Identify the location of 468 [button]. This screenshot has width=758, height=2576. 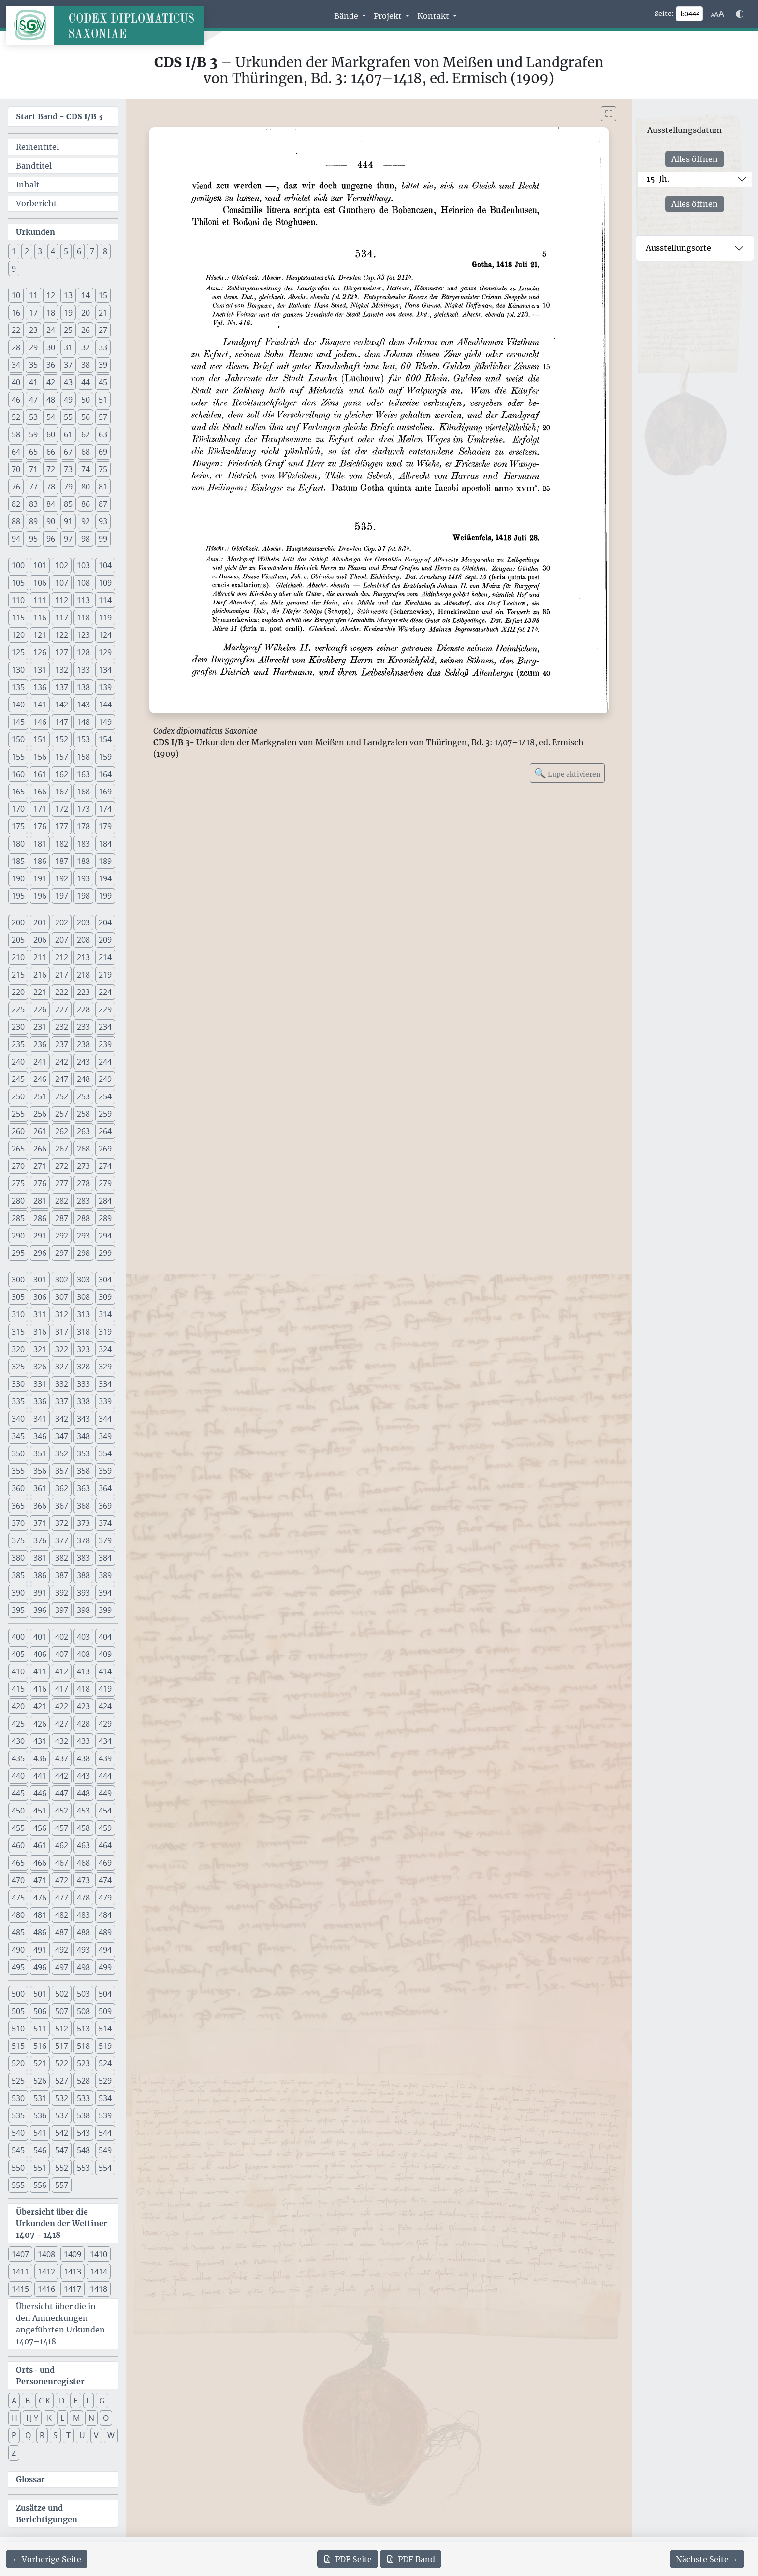
(83, 1862).